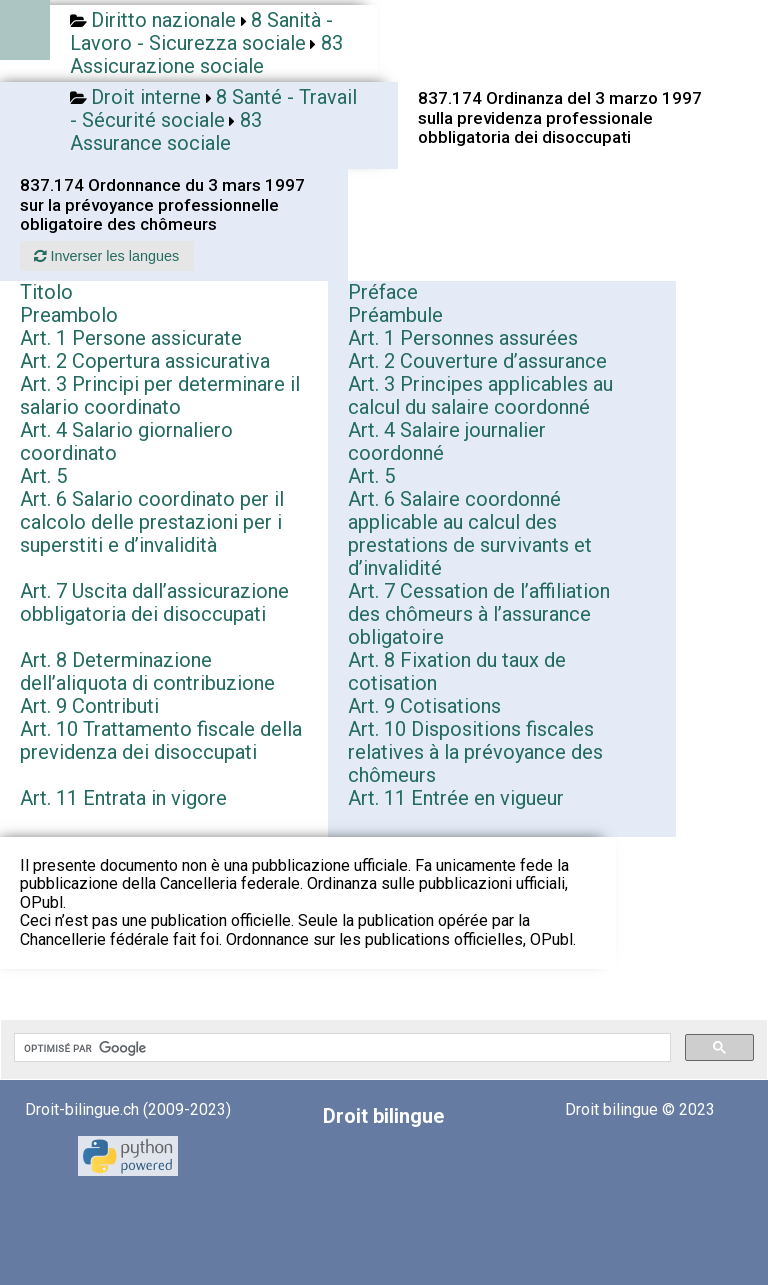 The width and height of the screenshot is (768, 1285). Describe the element at coordinates (146, 97) in the screenshot. I see `Droit interne` at that location.